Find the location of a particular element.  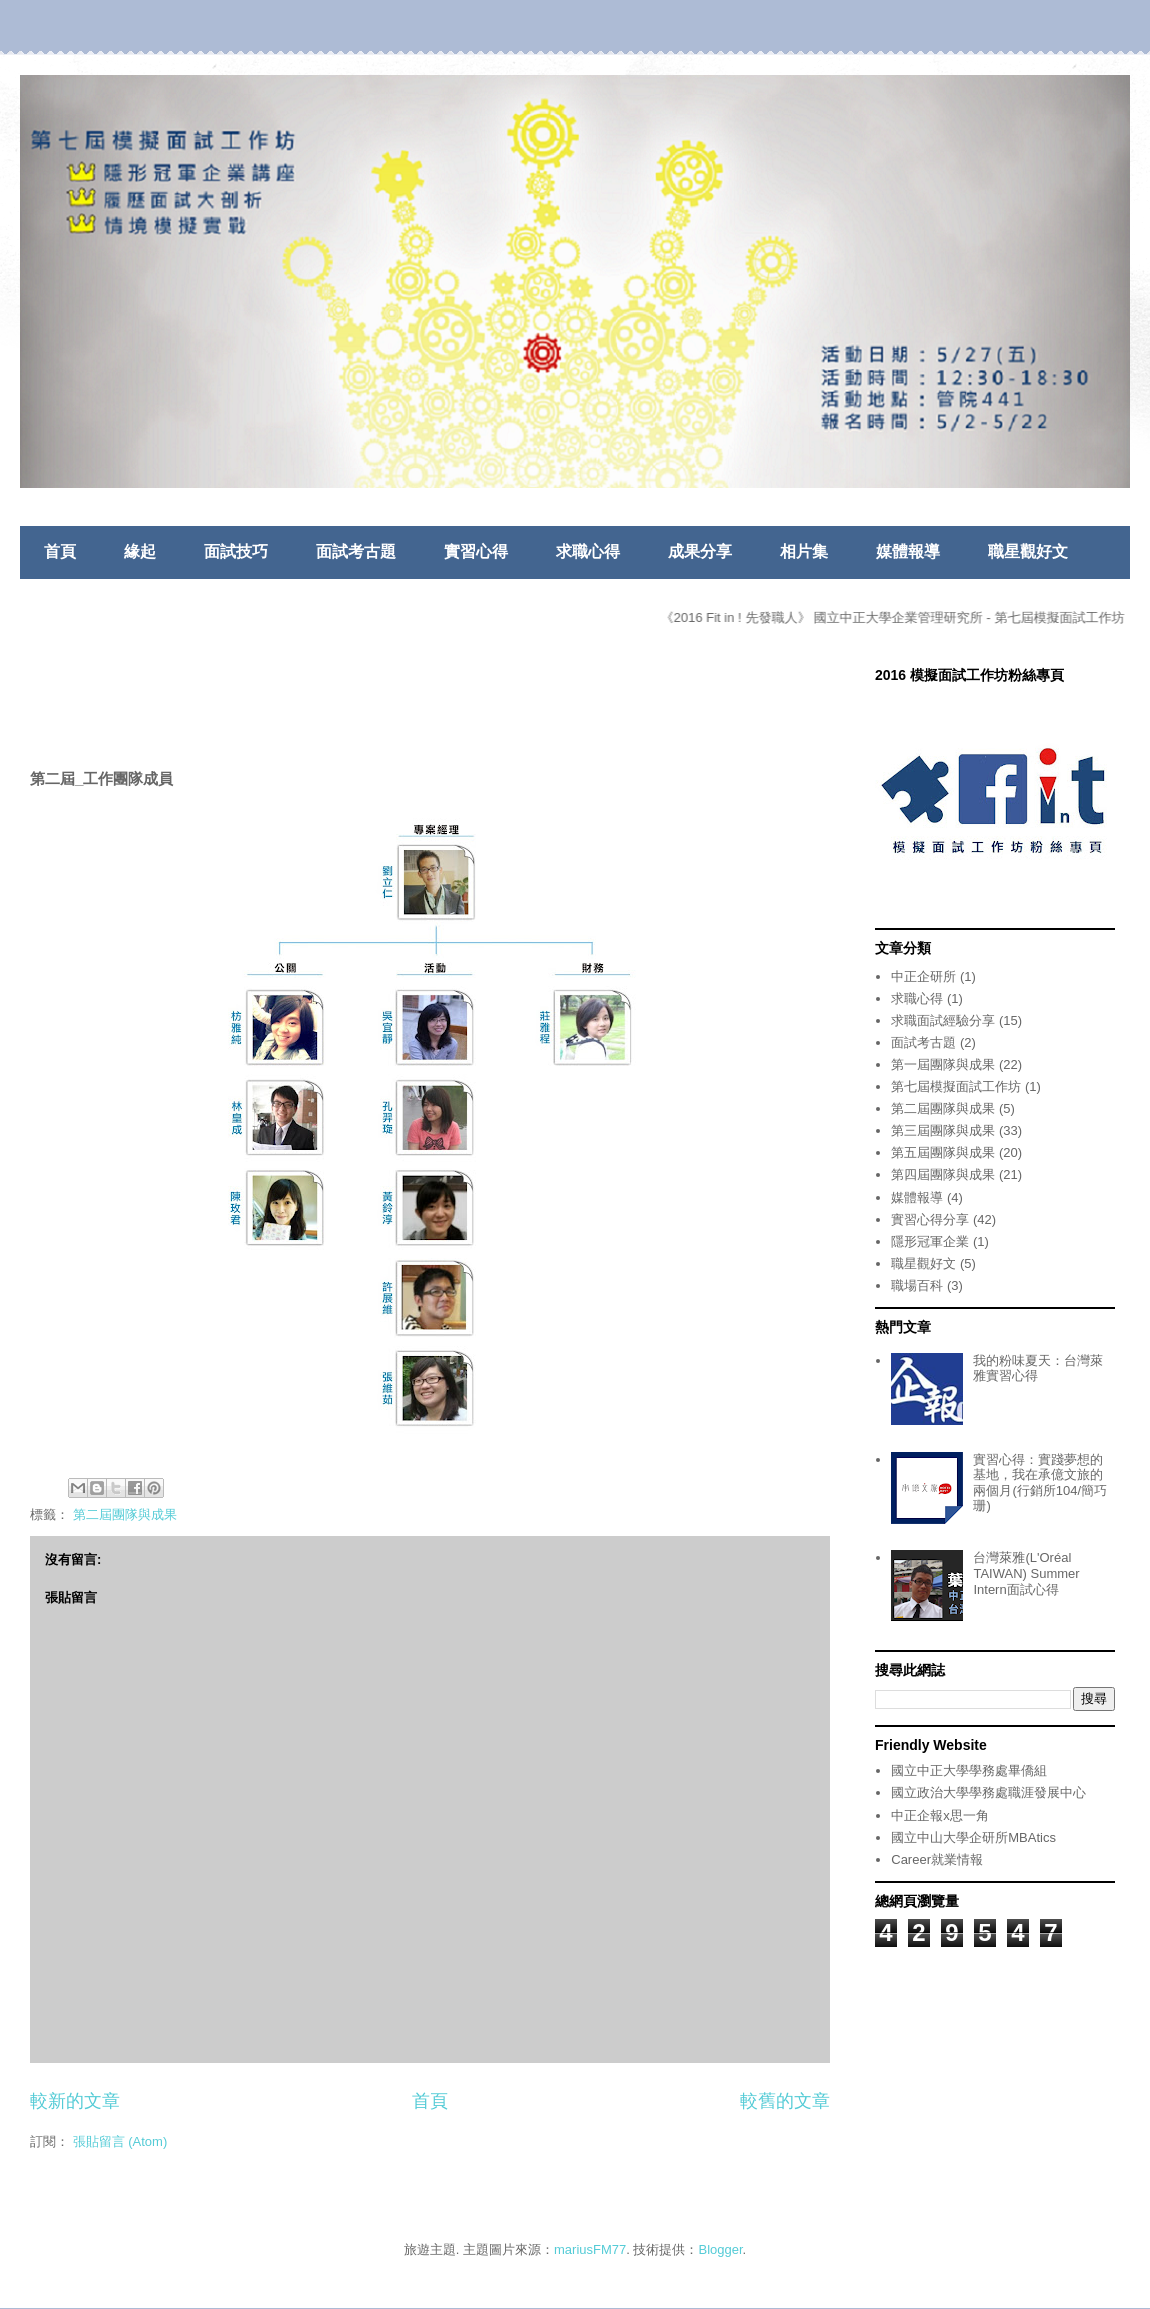

緣起 is located at coordinates (140, 551).